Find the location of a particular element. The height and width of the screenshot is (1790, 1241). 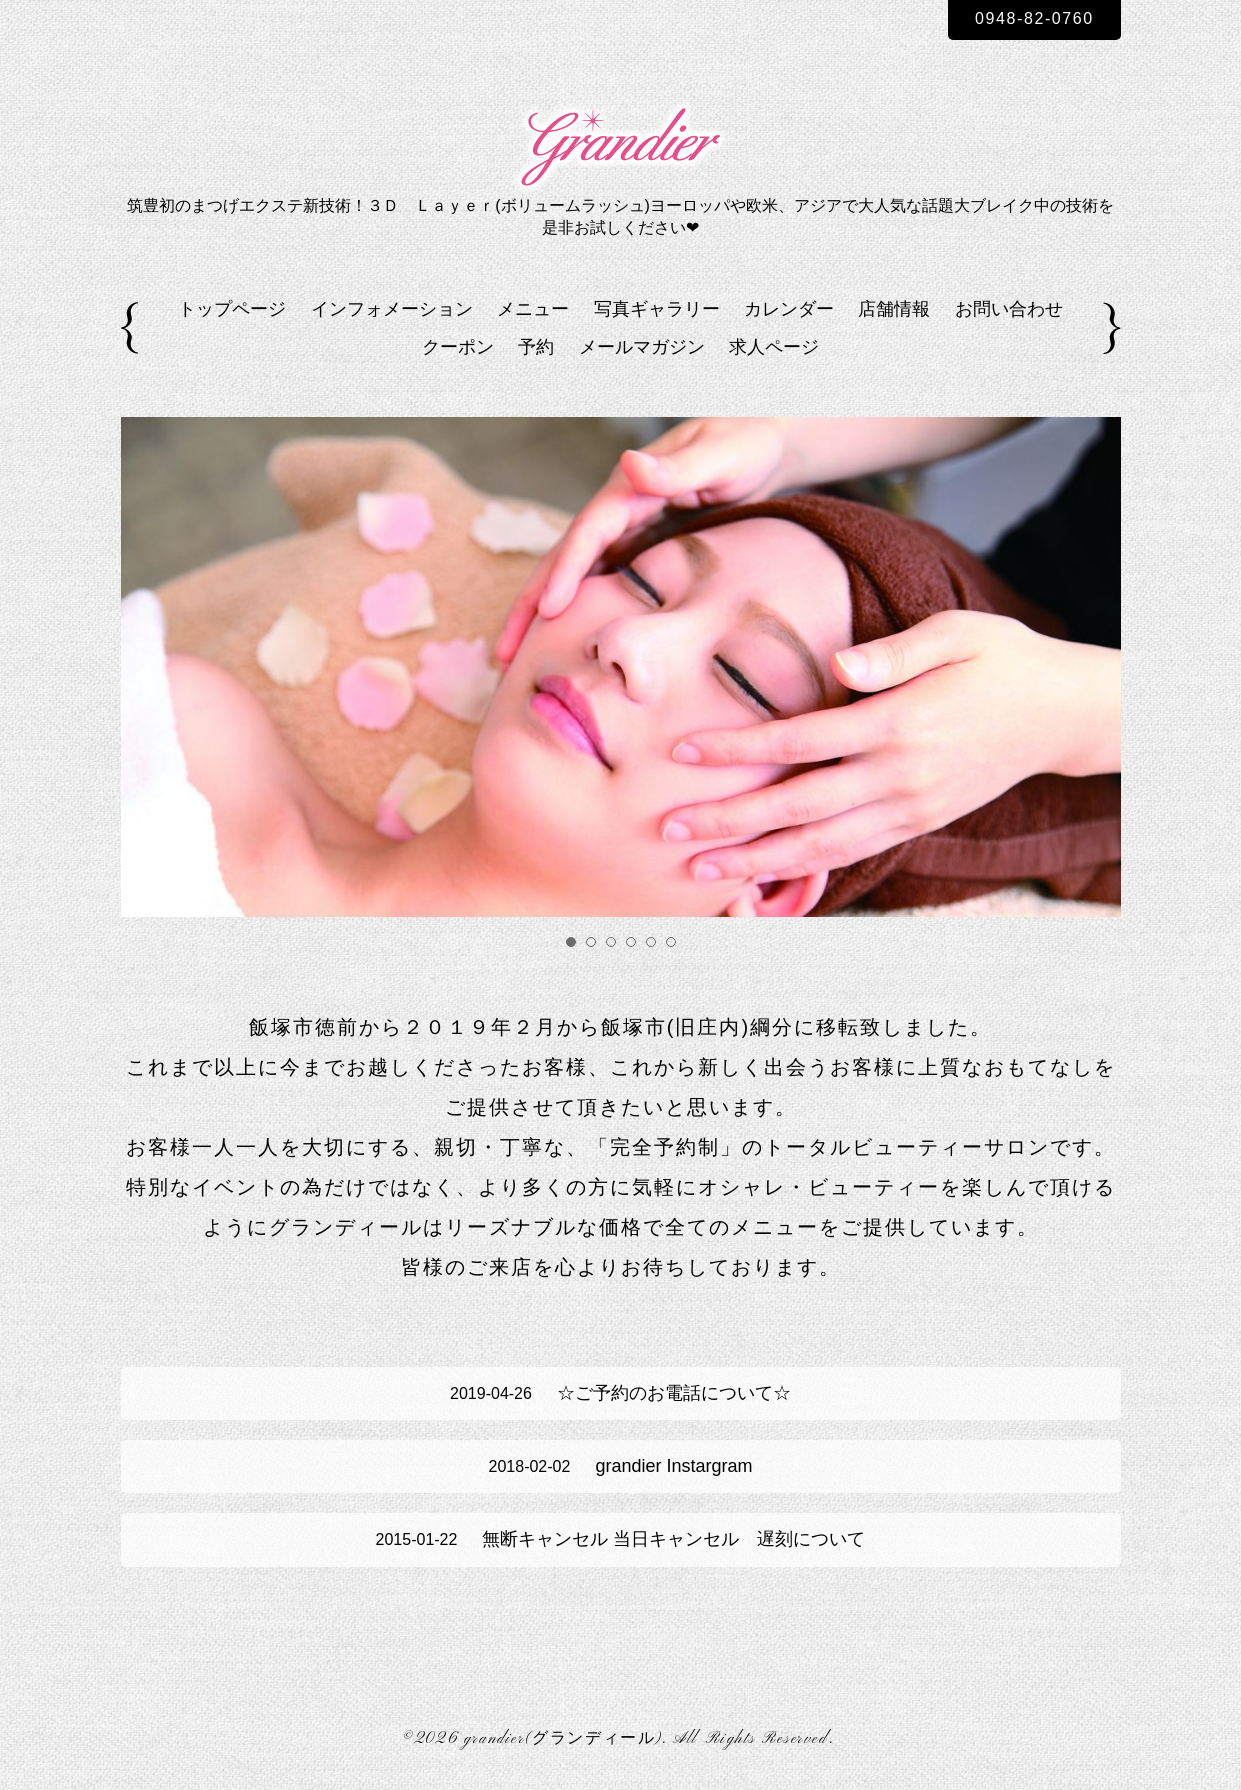

店舗情報 is located at coordinates (894, 309).